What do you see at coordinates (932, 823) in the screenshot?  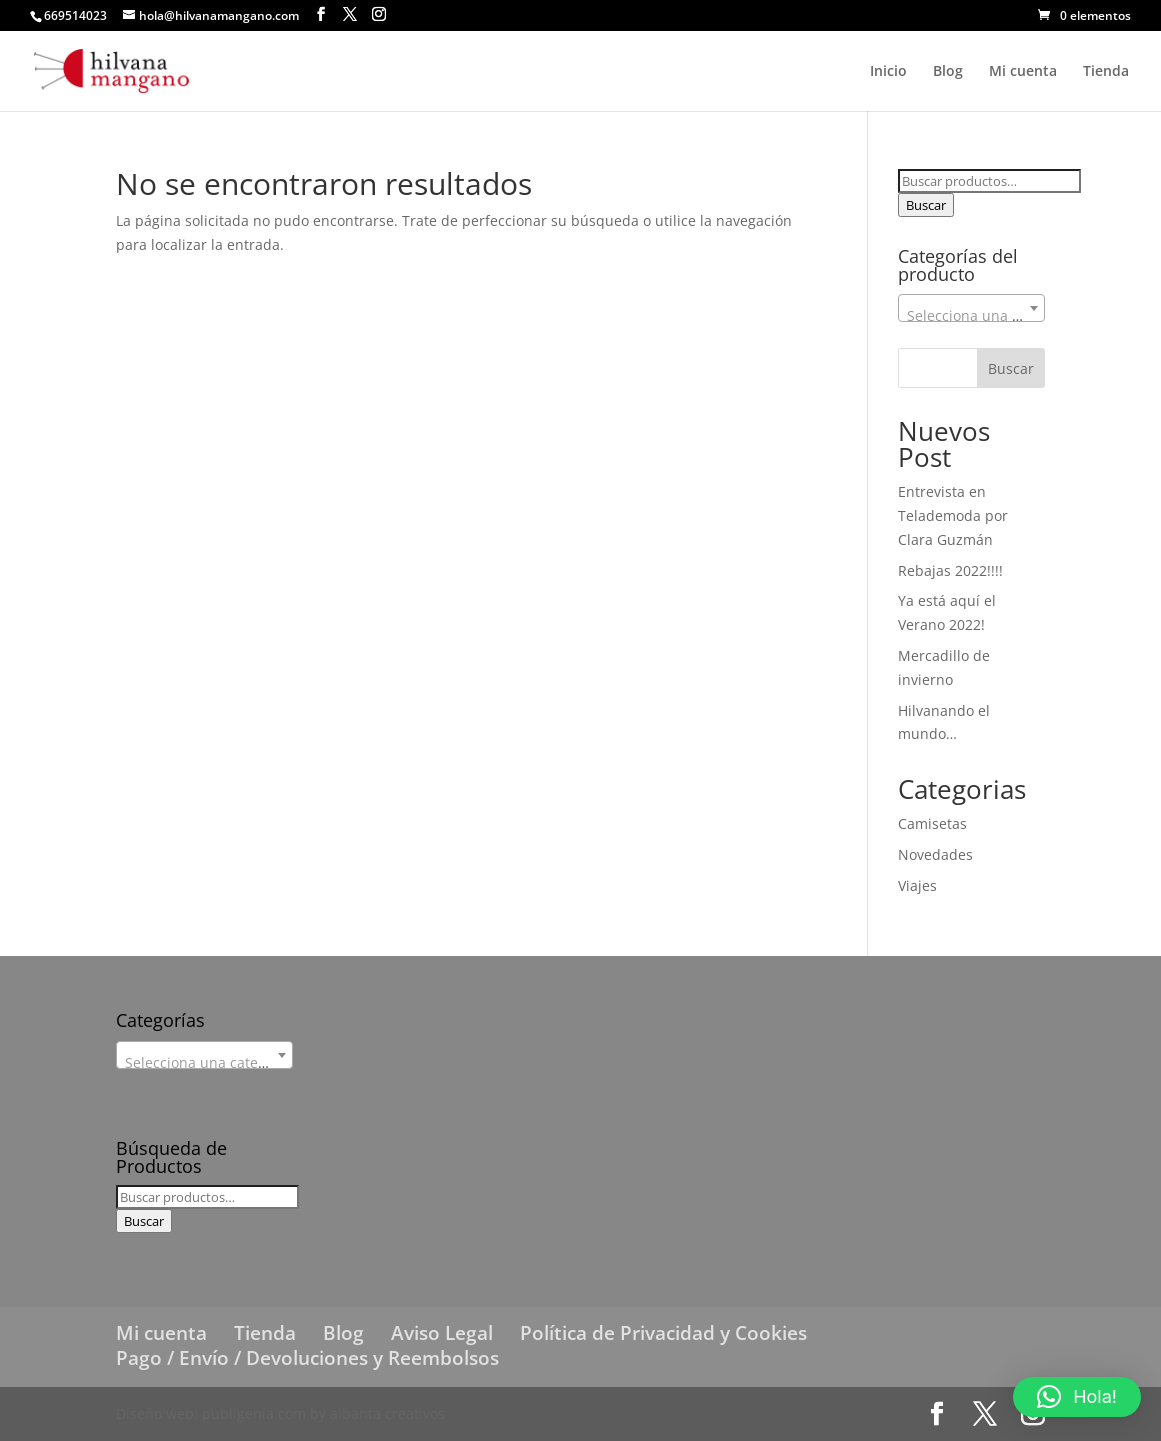 I see `Camisetas` at bounding box center [932, 823].